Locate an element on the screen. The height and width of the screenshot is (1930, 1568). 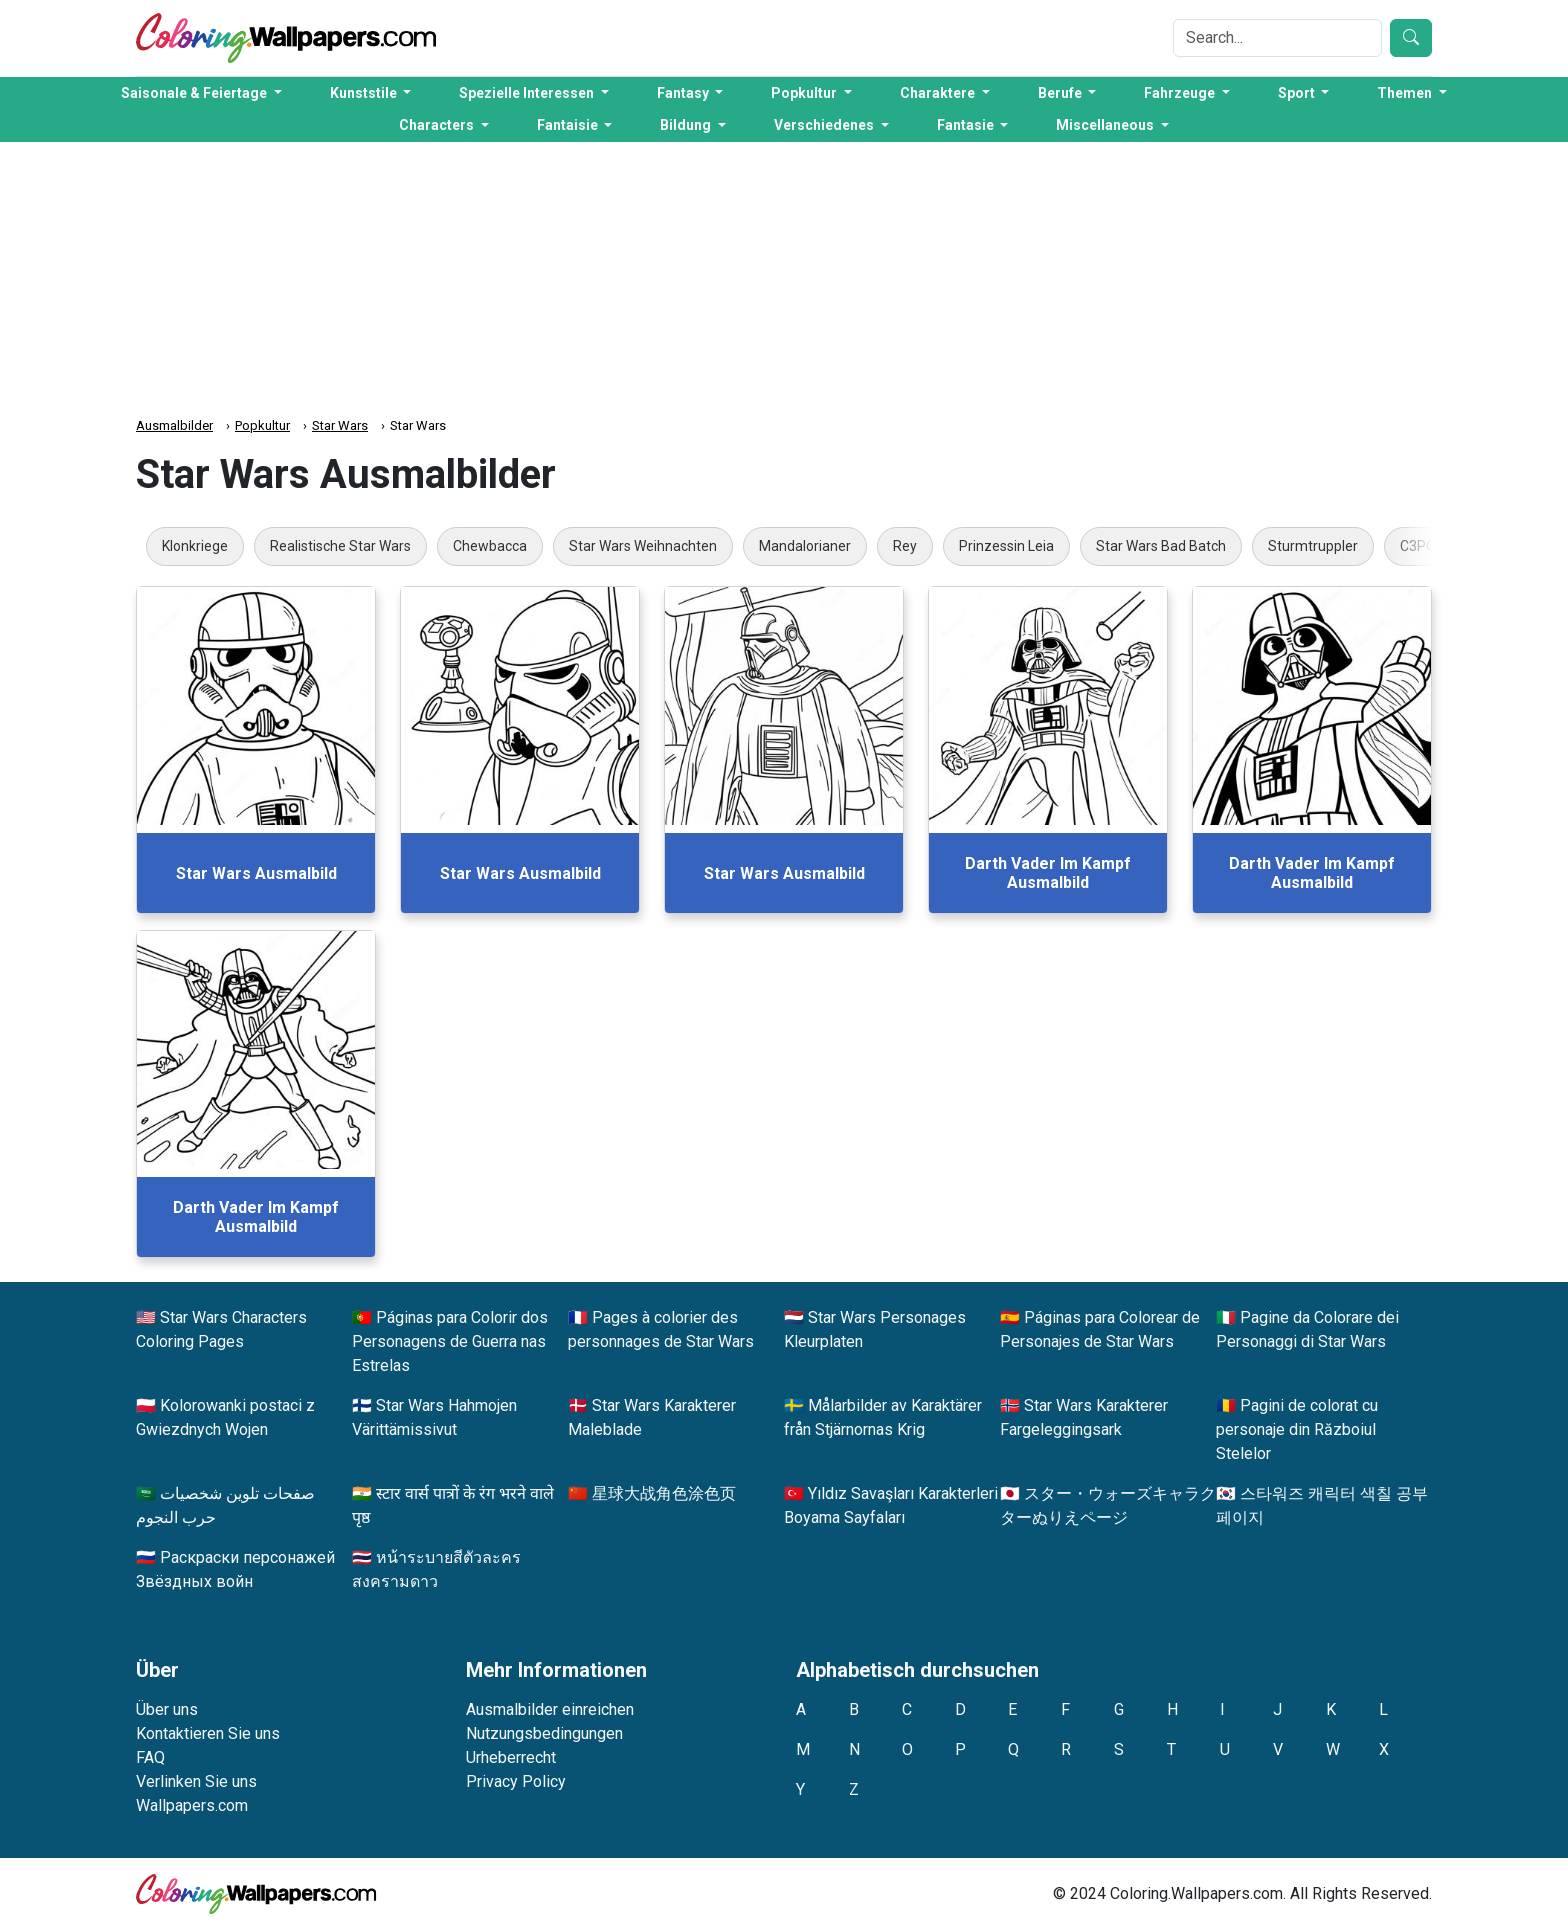
Kontaktieren Sie uns is located at coordinates (208, 1733).